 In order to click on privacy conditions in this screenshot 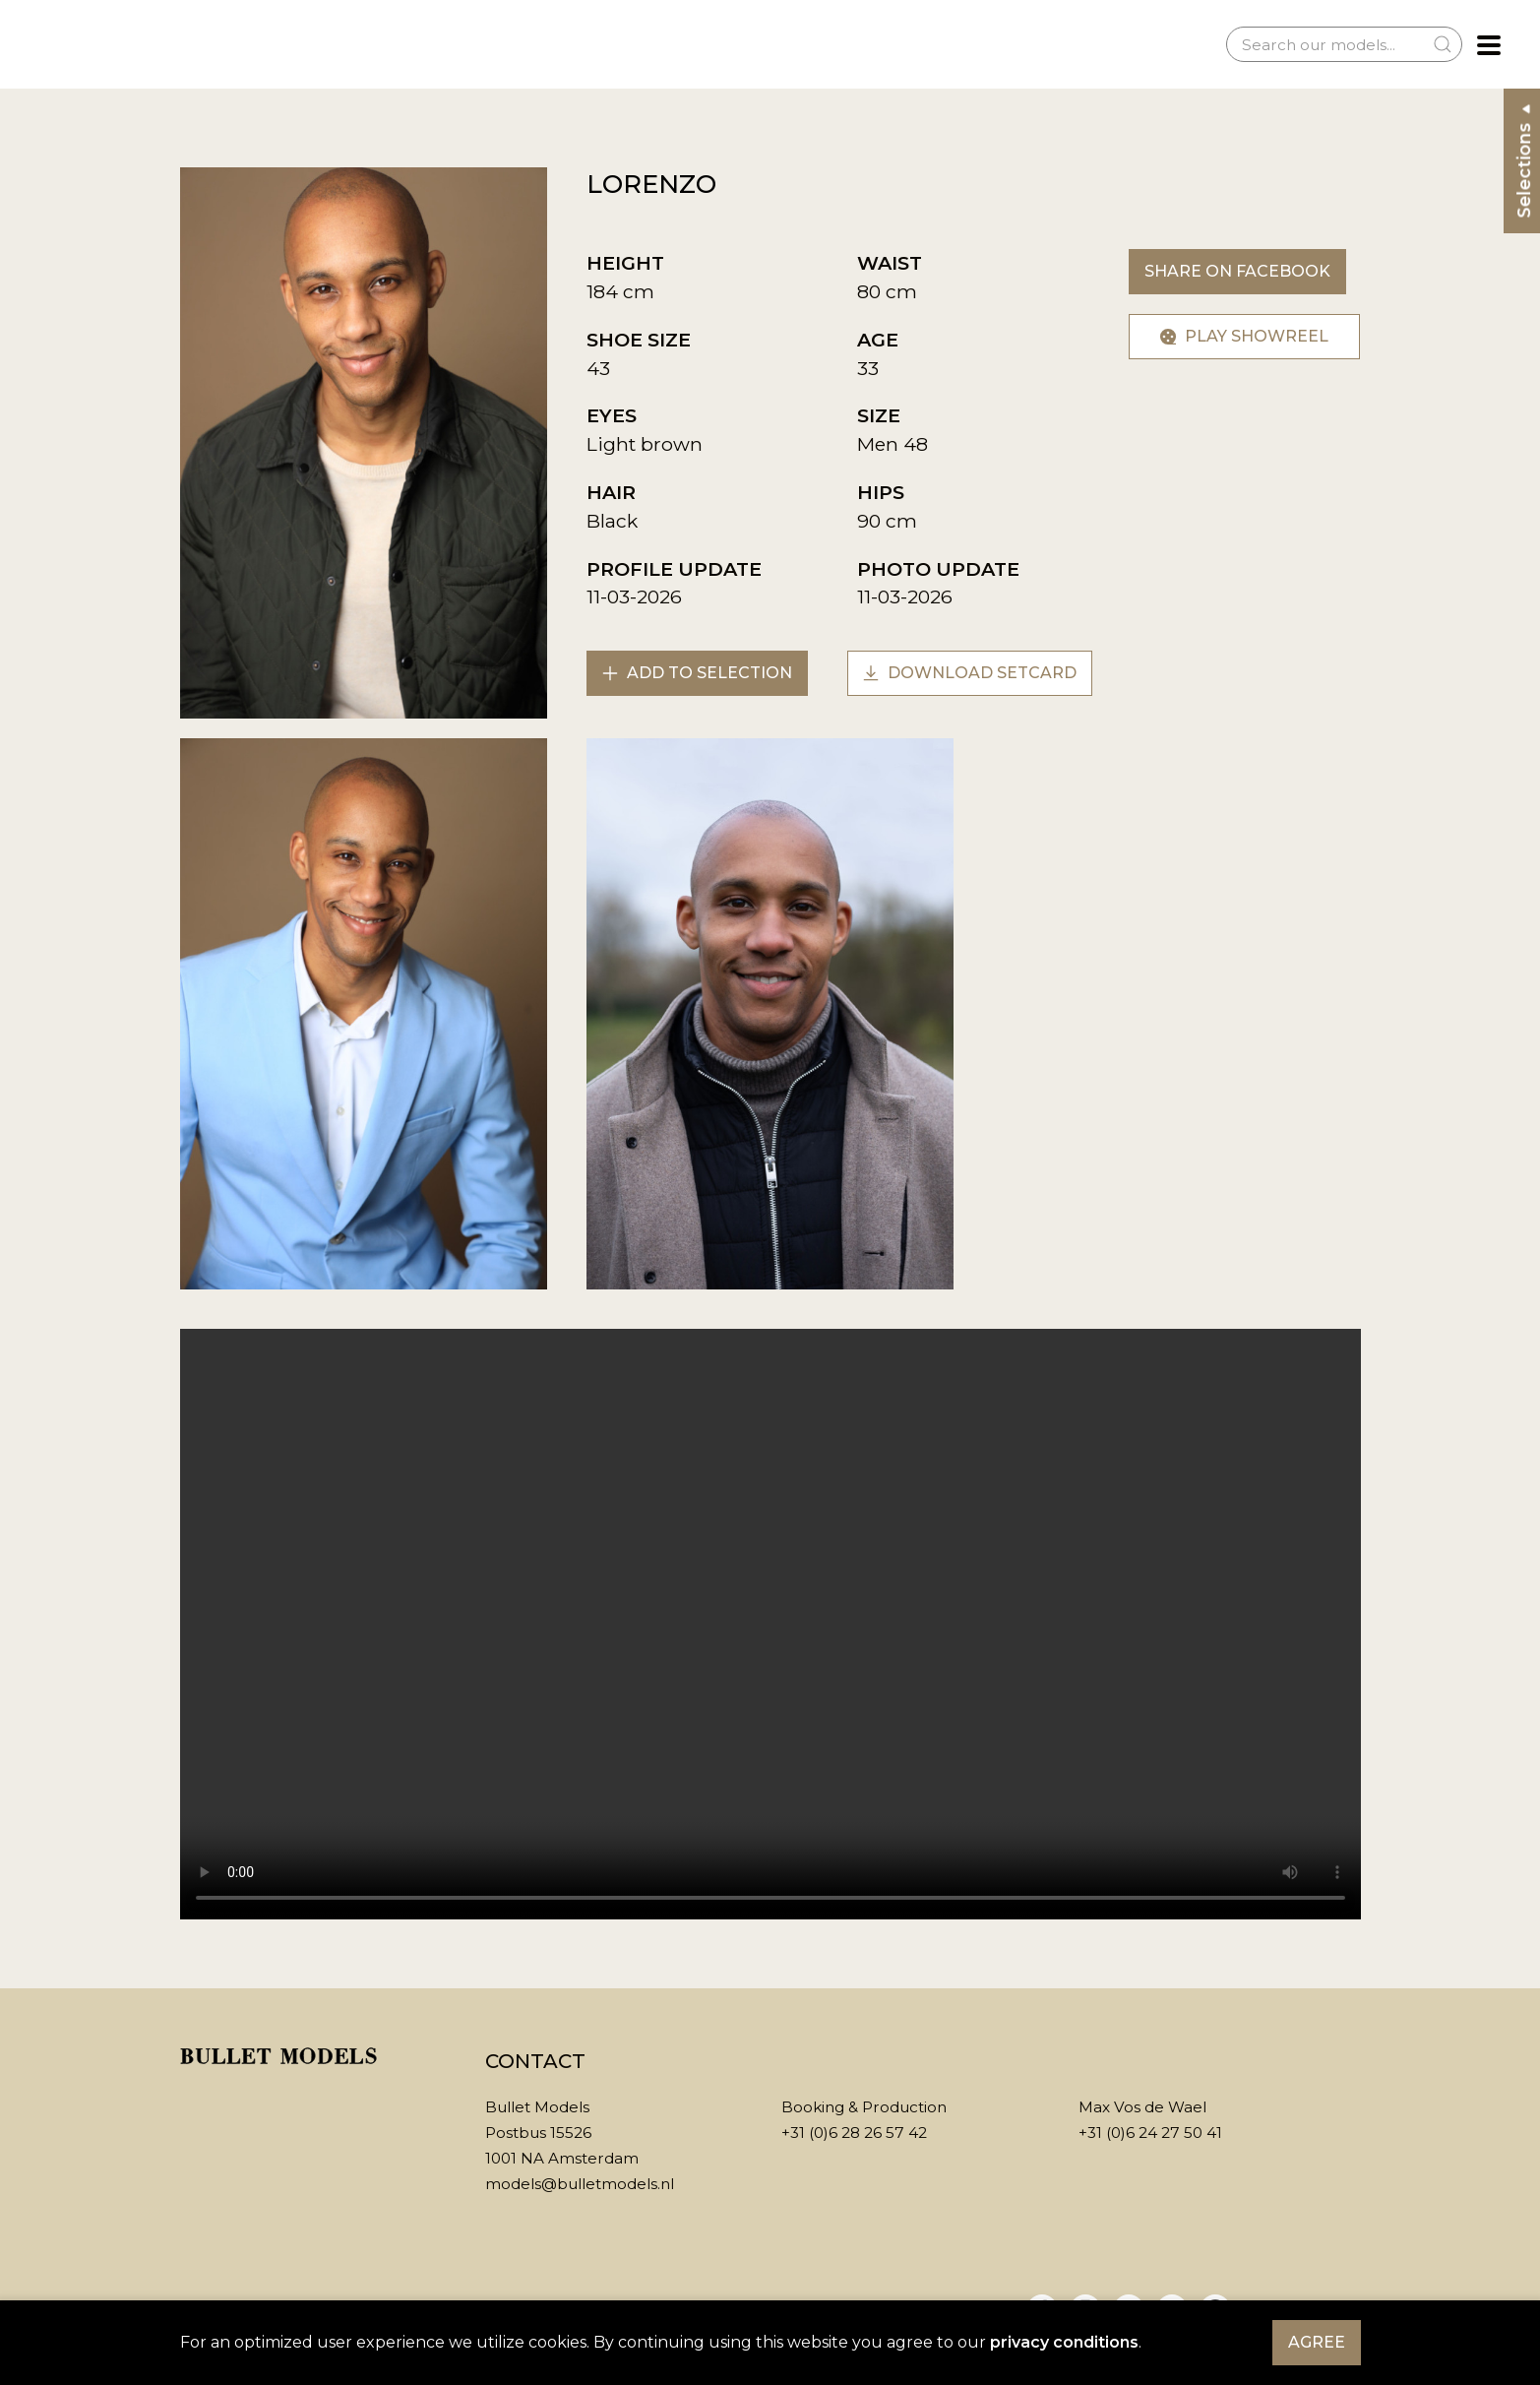, I will do `click(1064, 2342)`.